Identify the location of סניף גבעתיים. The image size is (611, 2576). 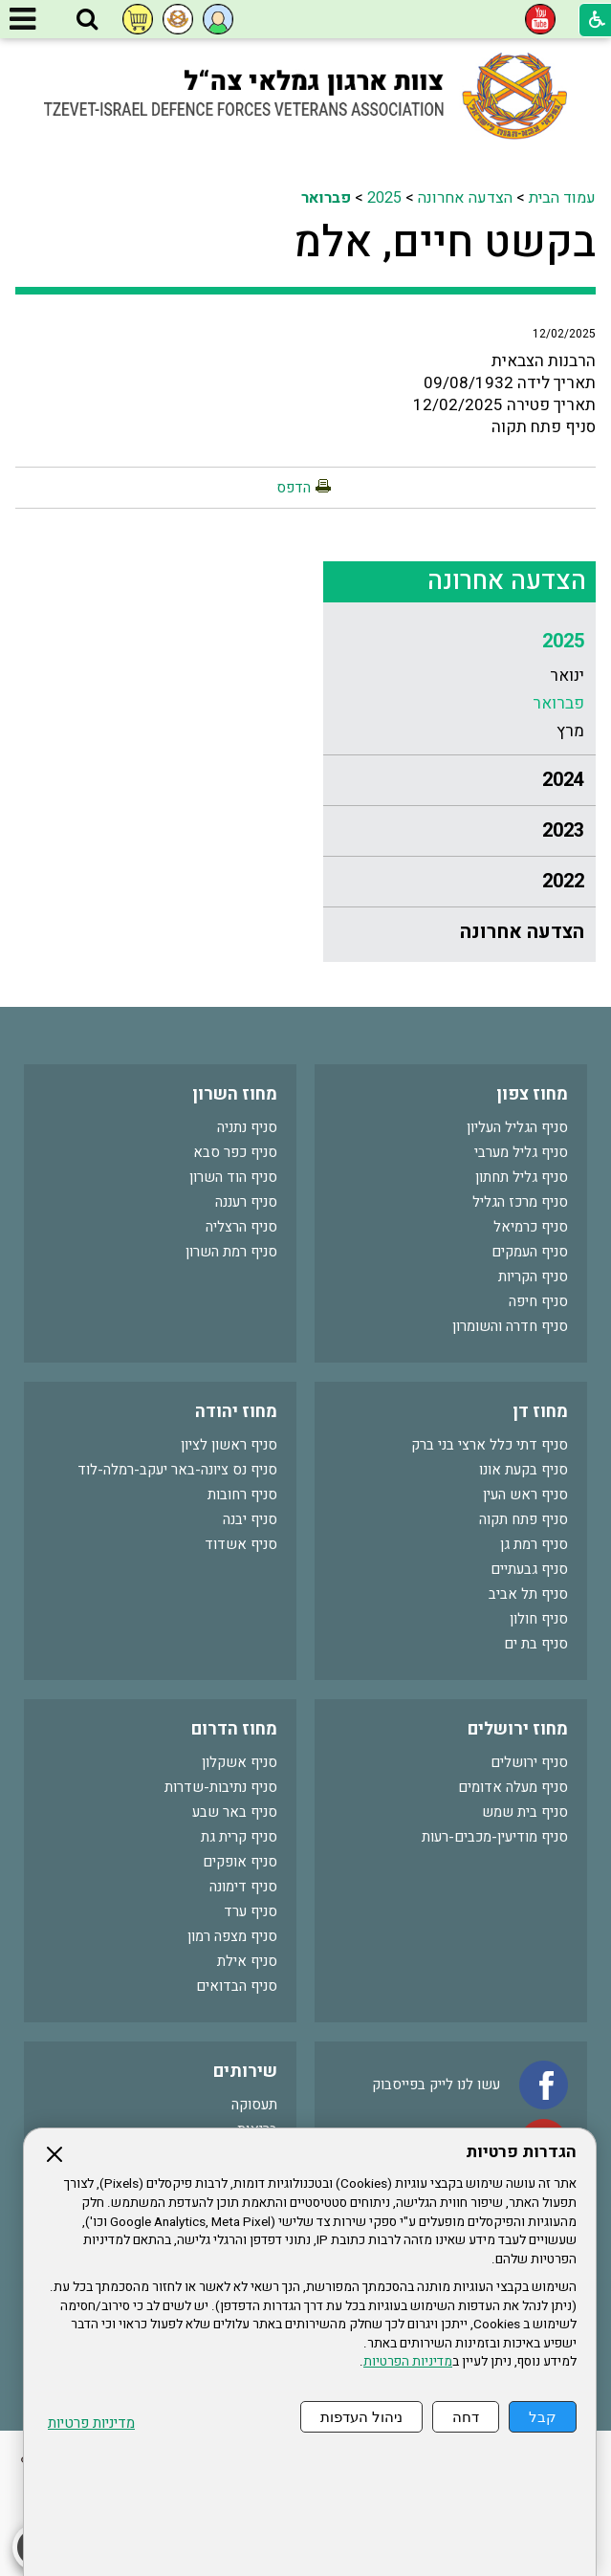
(529, 1569).